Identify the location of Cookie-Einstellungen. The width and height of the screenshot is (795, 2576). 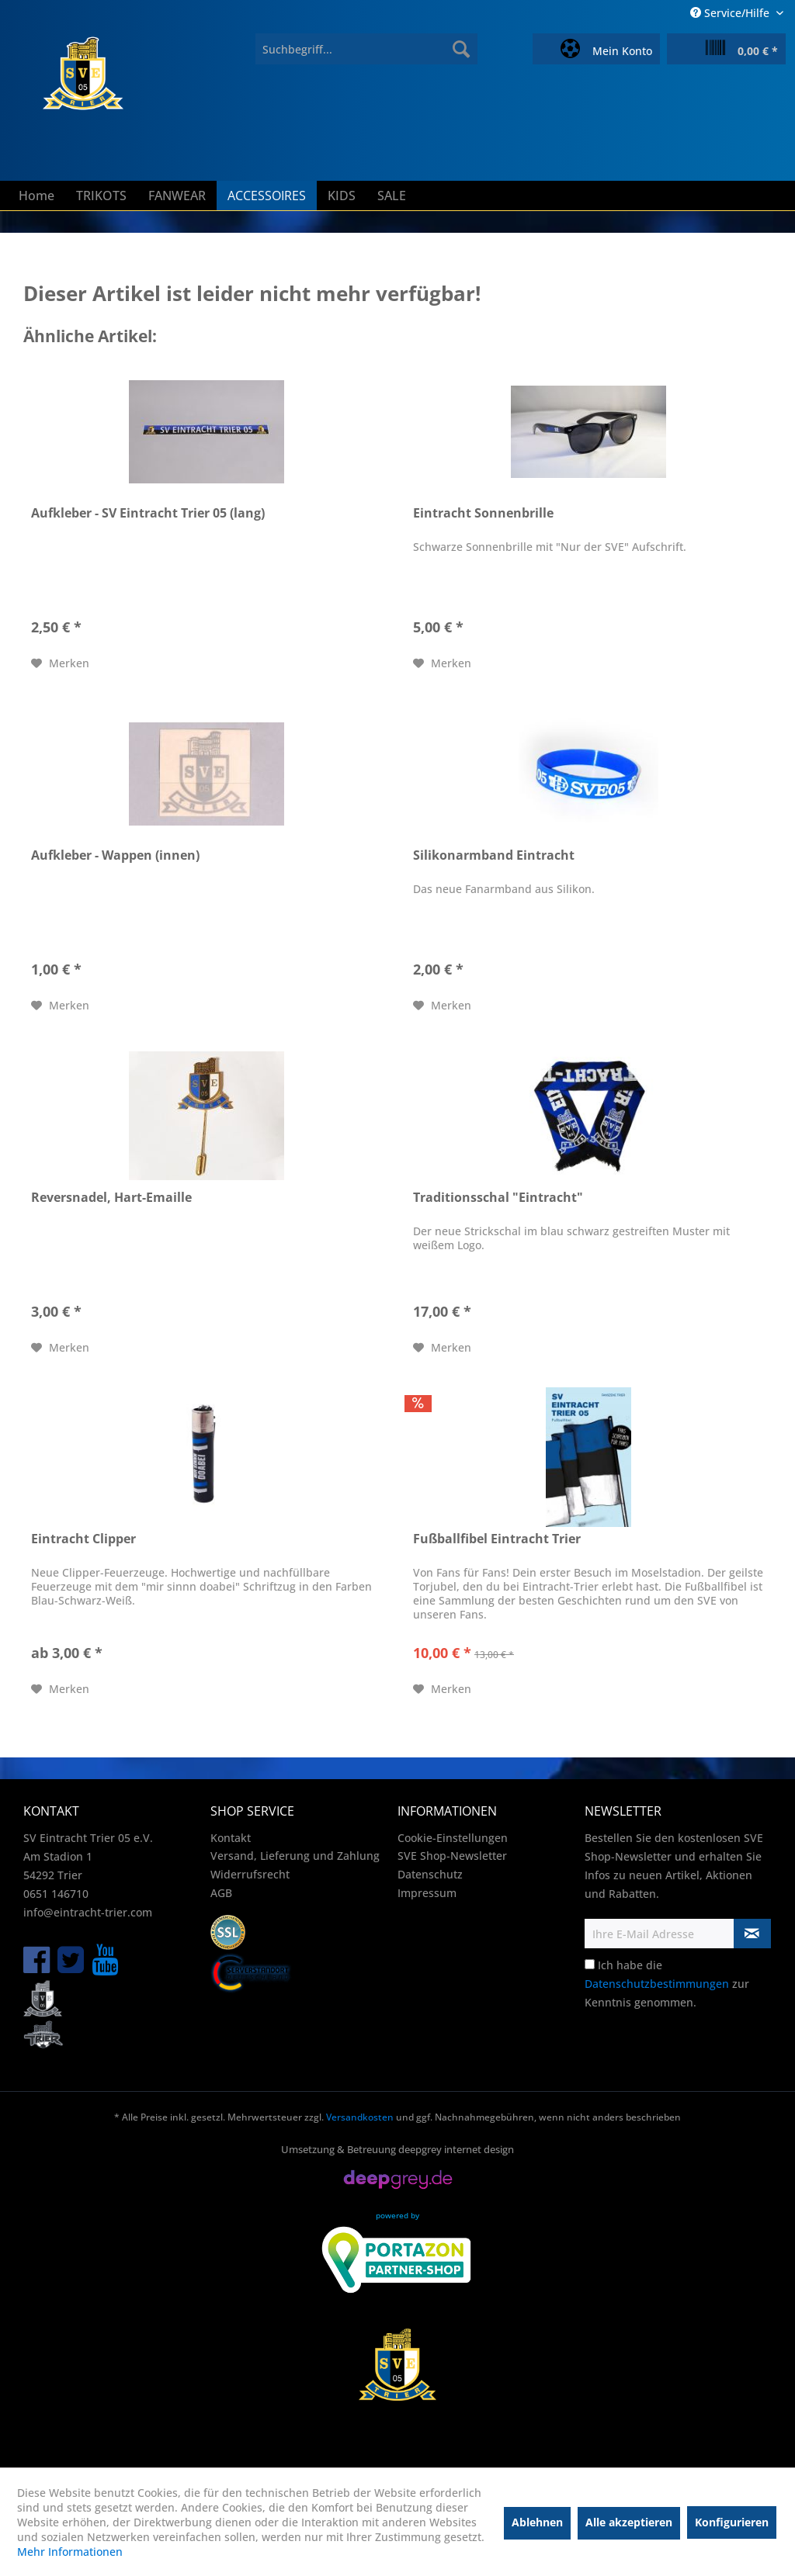
(453, 1837).